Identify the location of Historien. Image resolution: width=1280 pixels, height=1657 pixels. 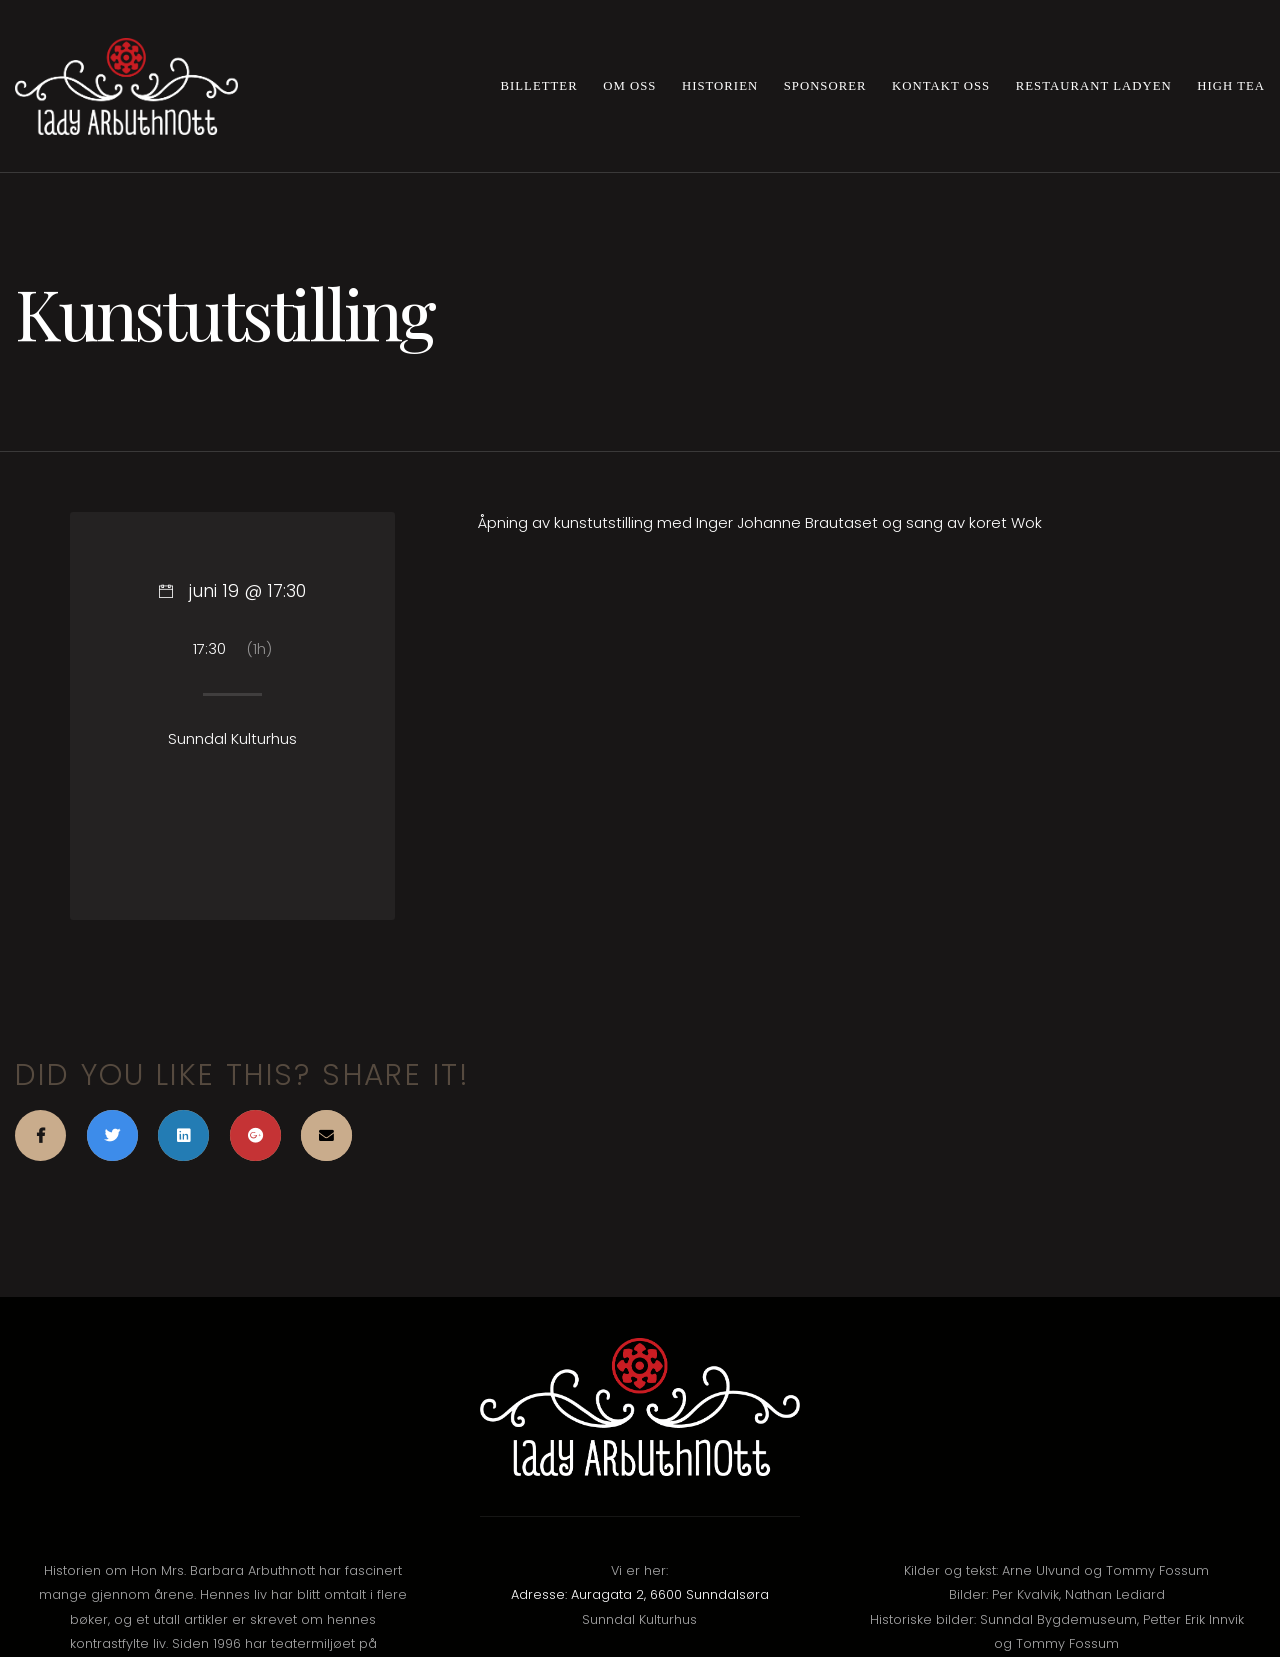
(720, 86).